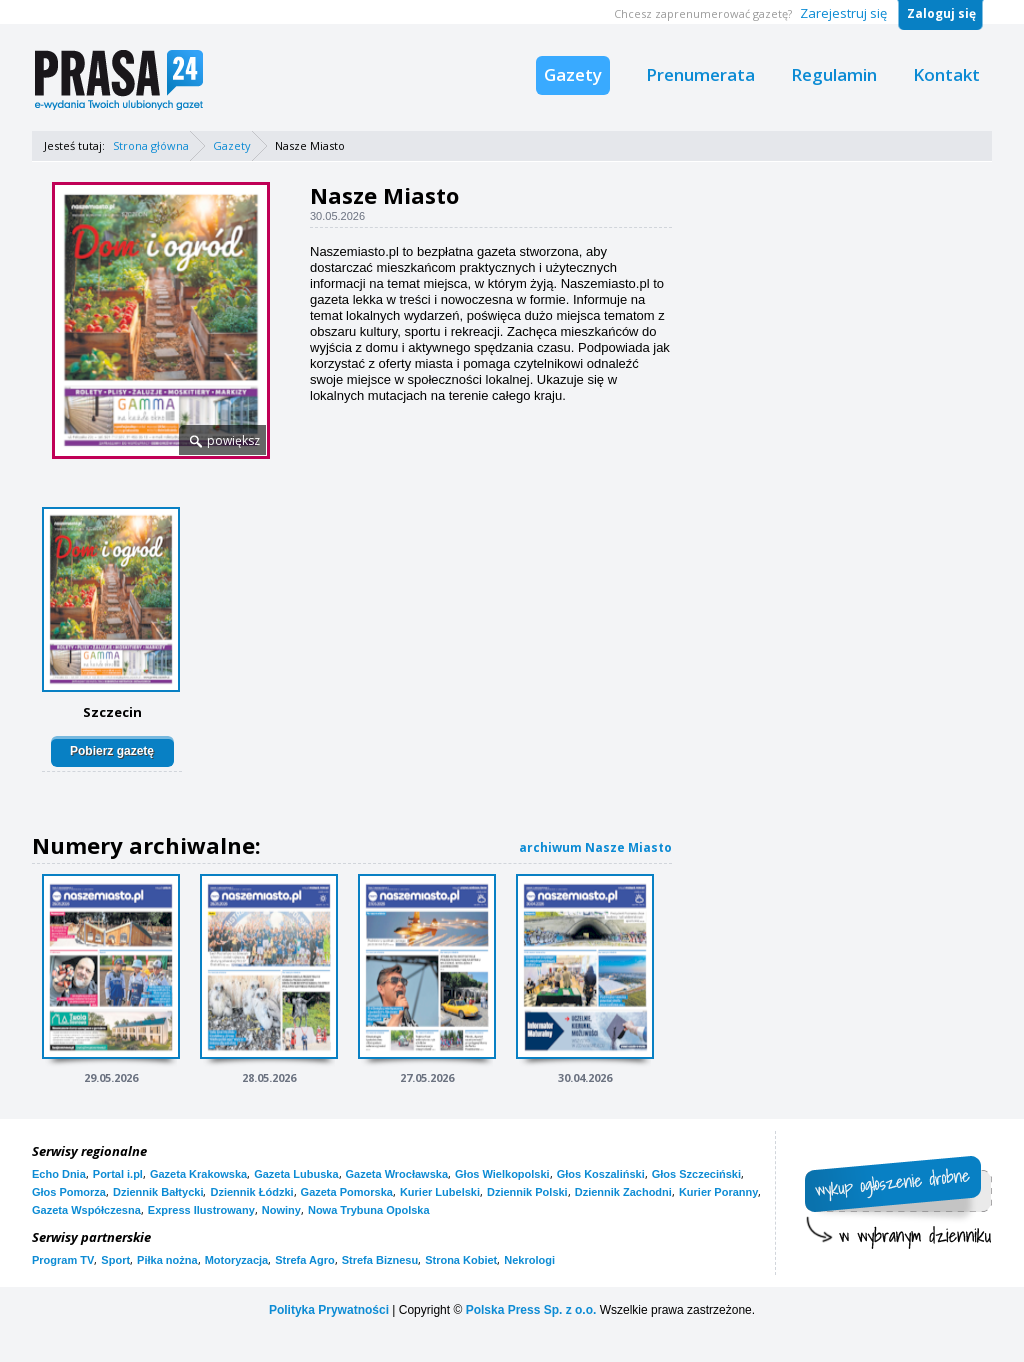  What do you see at coordinates (347, 1192) in the screenshot?
I see `Gazeta Pomorska` at bounding box center [347, 1192].